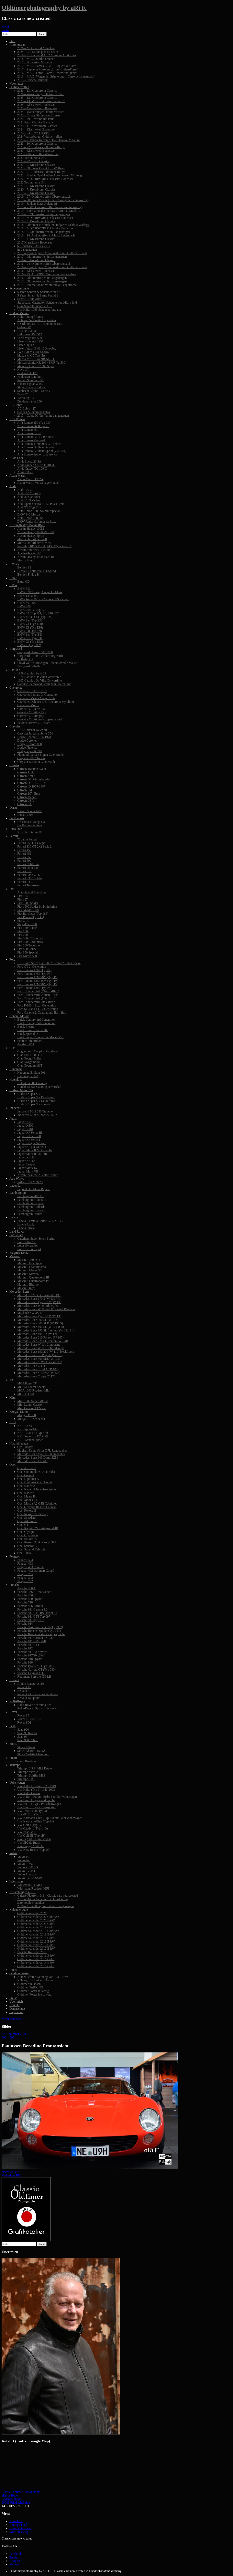 The image size is (233, 2576). Describe the element at coordinates (33, 1104) in the screenshot. I see `Hudson Super Six mascot` at that location.